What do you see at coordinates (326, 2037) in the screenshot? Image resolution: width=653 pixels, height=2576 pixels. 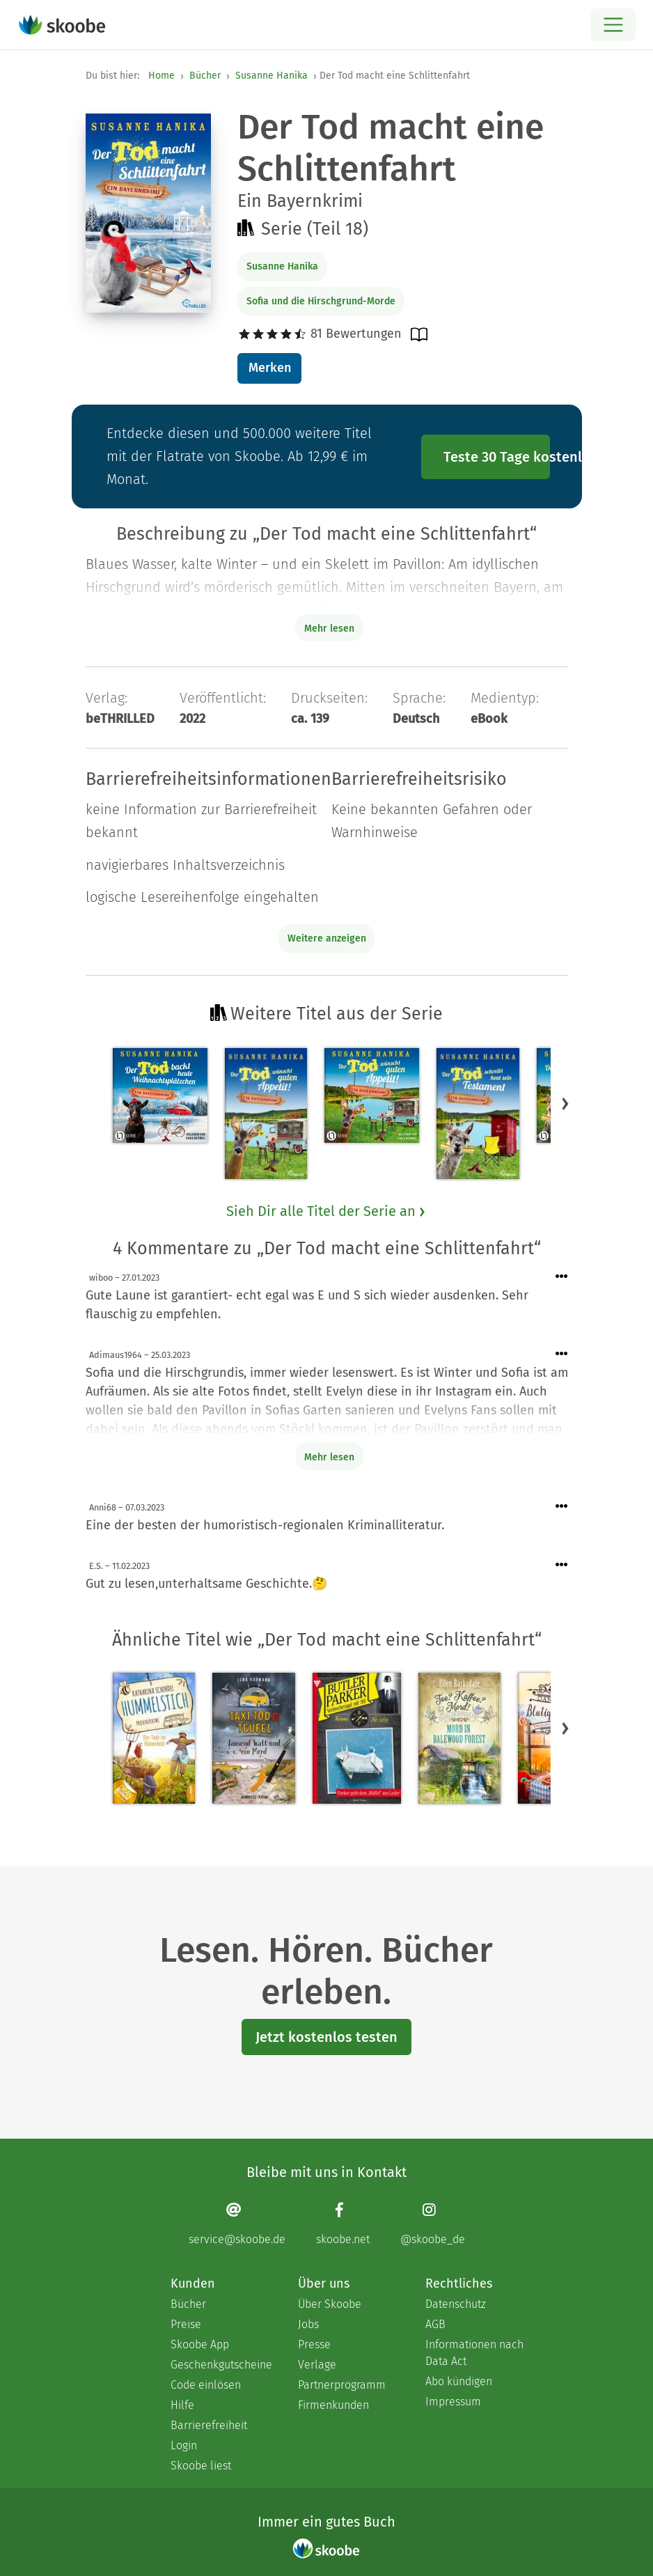 I see `Jetzt kostenlos testen` at bounding box center [326, 2037].